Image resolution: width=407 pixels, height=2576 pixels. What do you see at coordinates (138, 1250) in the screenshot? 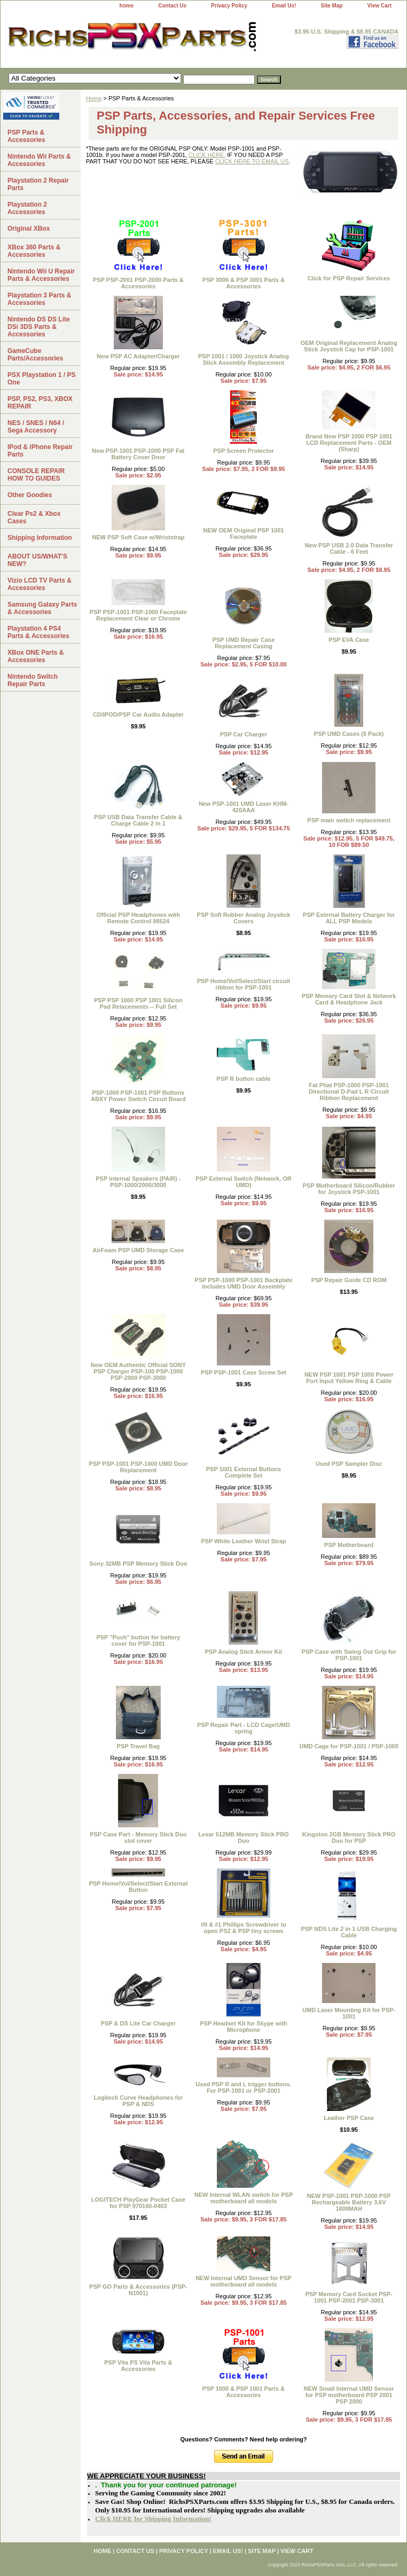
I see `AirFoam PSP UMD Storage Case` at bounding box center [138, 1250].